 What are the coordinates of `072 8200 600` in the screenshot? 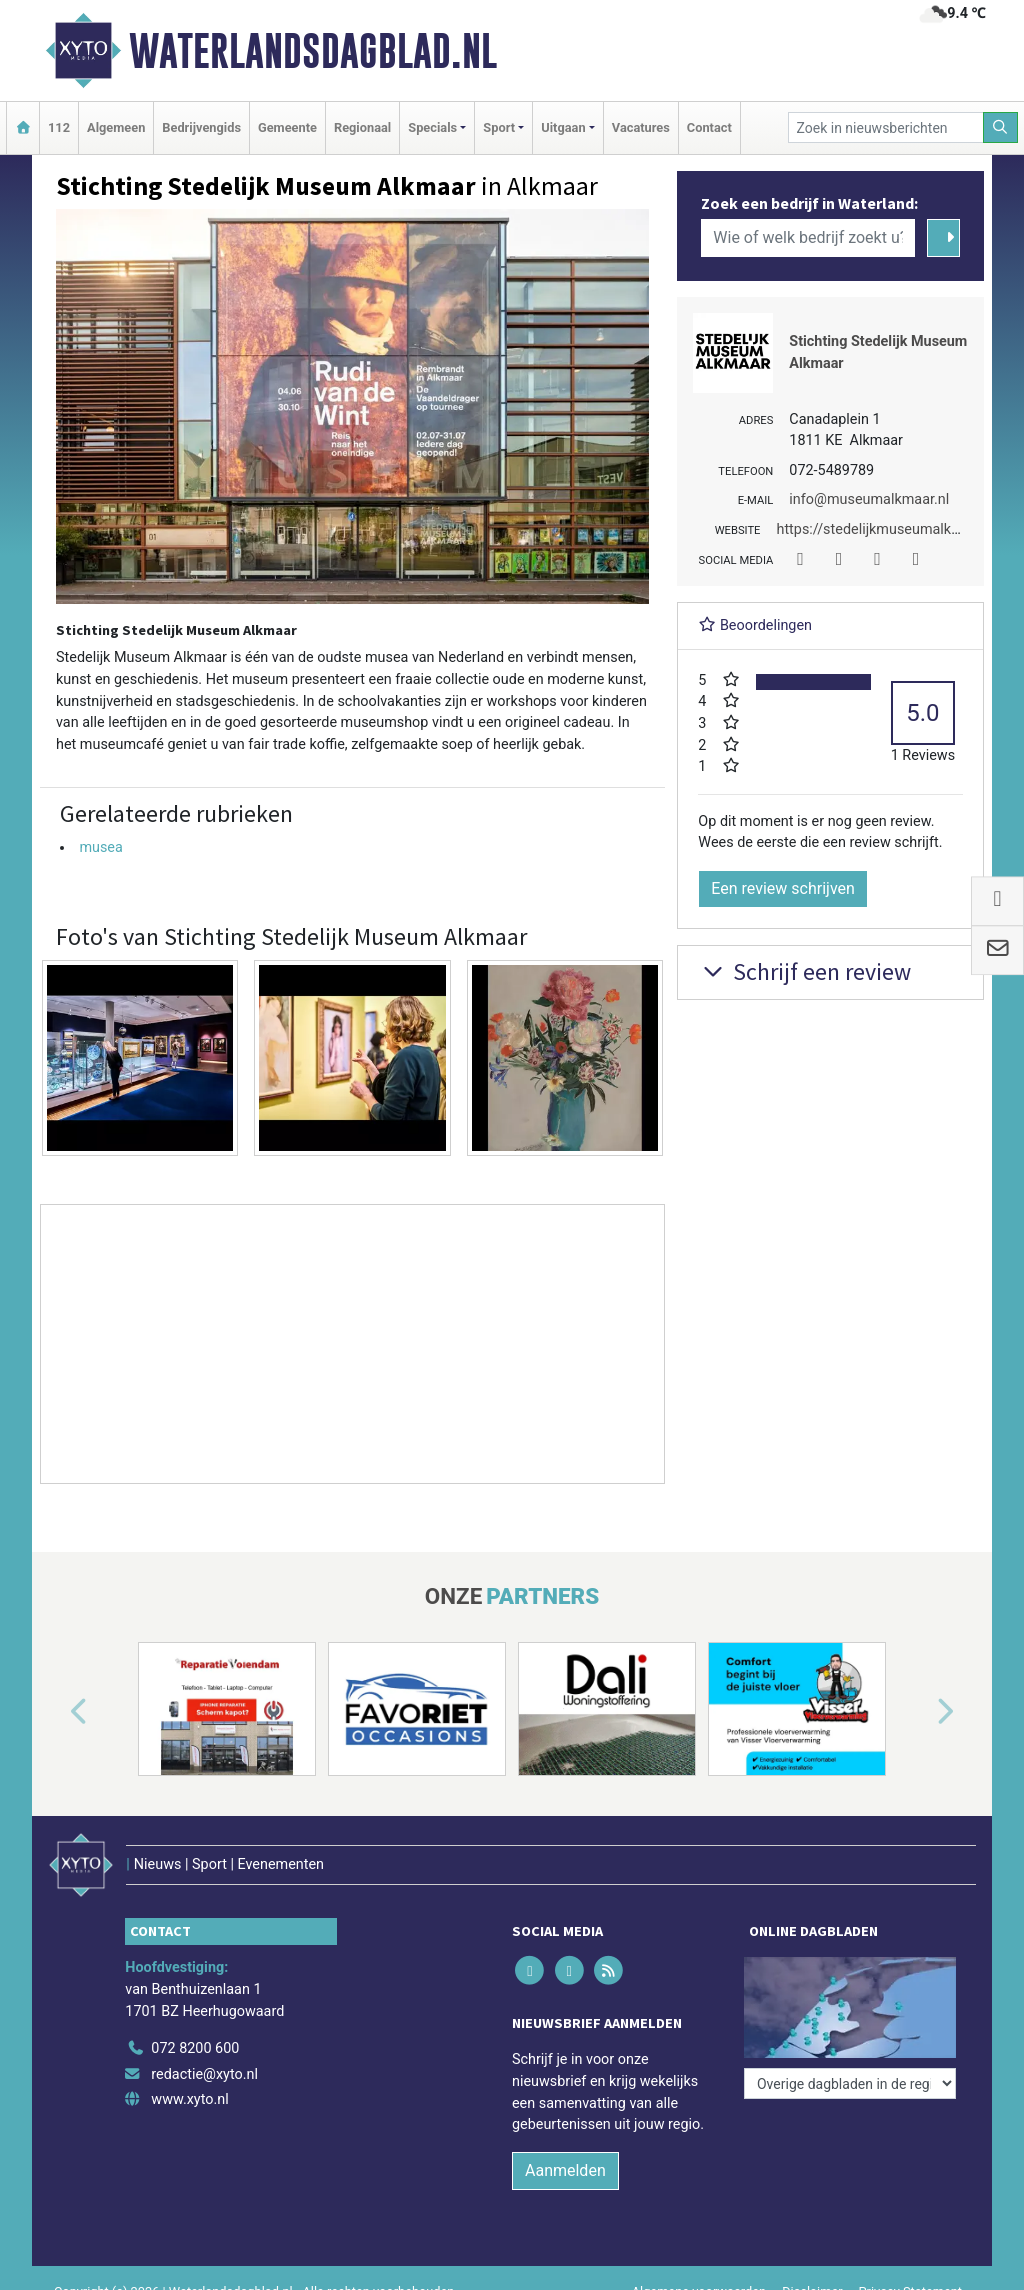 It's located at (195, 2048).